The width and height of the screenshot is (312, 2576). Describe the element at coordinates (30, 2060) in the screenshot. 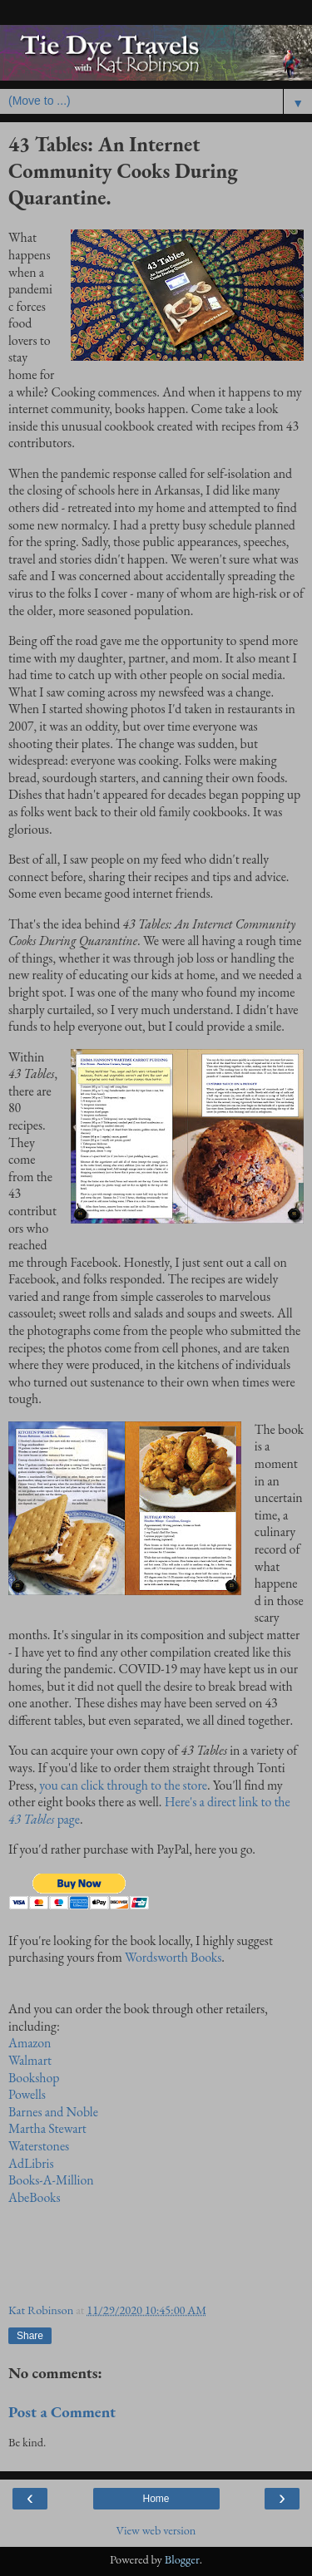

I see `Walmart` at that location.